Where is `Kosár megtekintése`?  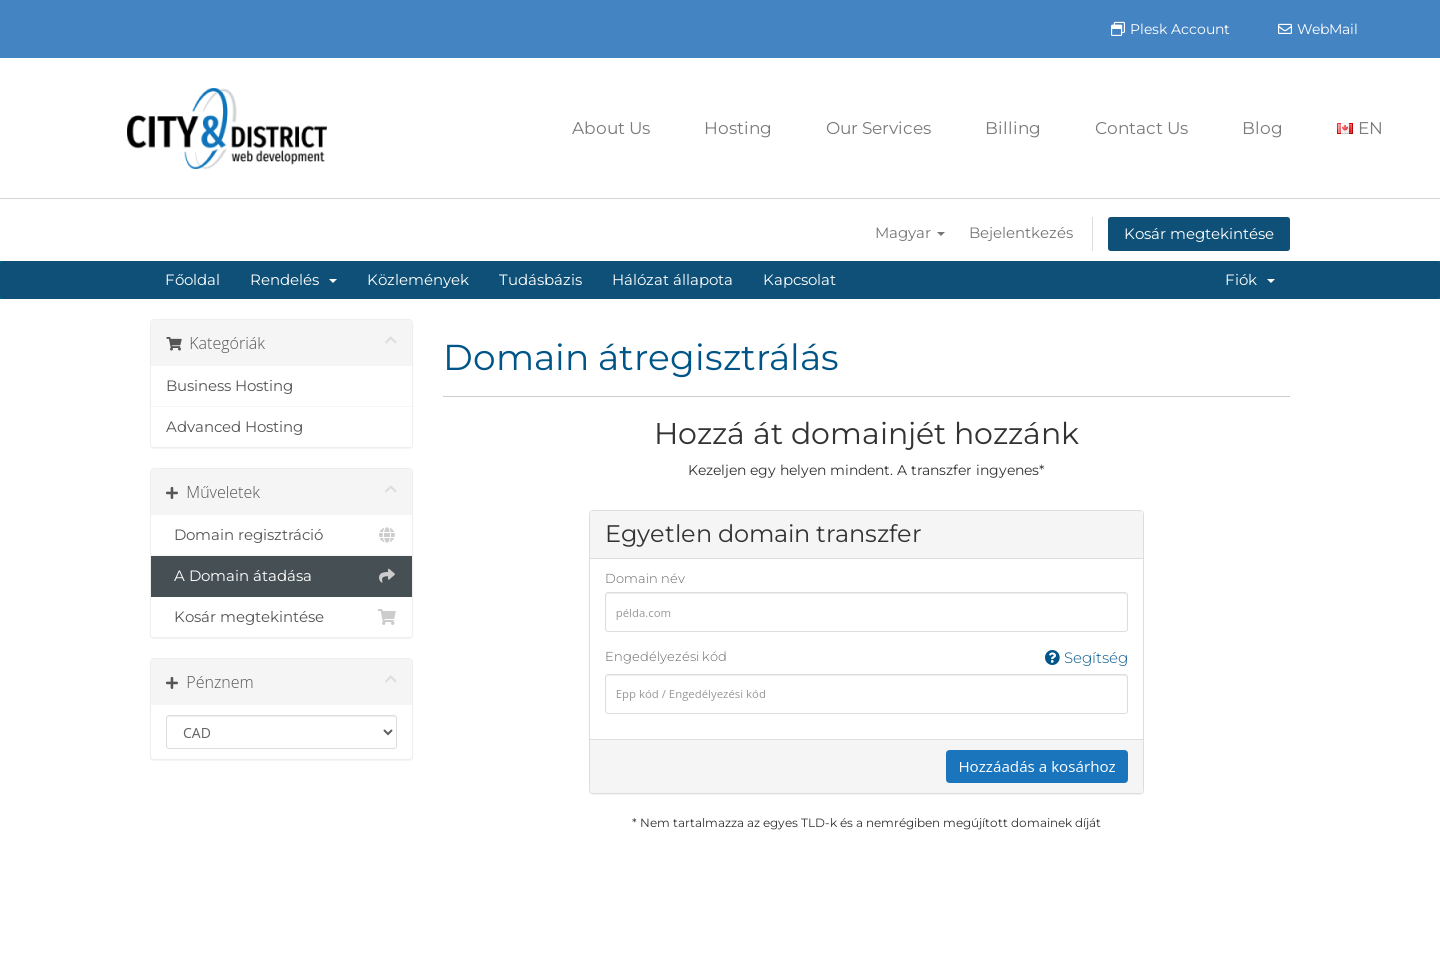 Kosár megtekintése is located at coordinates (1199, 233).